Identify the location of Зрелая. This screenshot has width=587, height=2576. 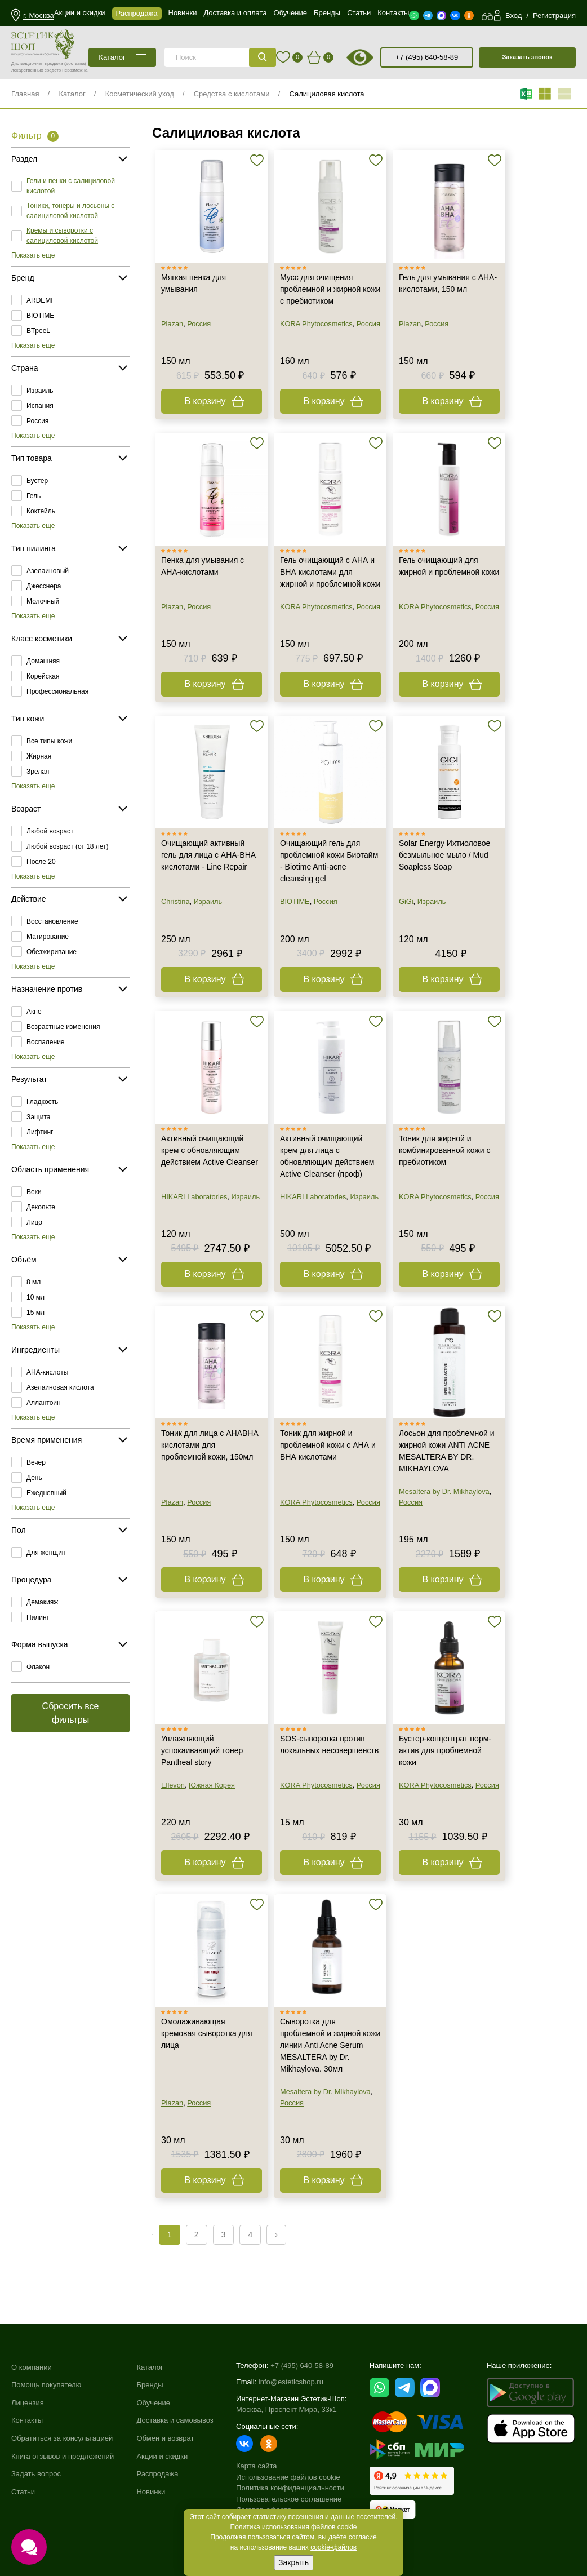
(37, 771).